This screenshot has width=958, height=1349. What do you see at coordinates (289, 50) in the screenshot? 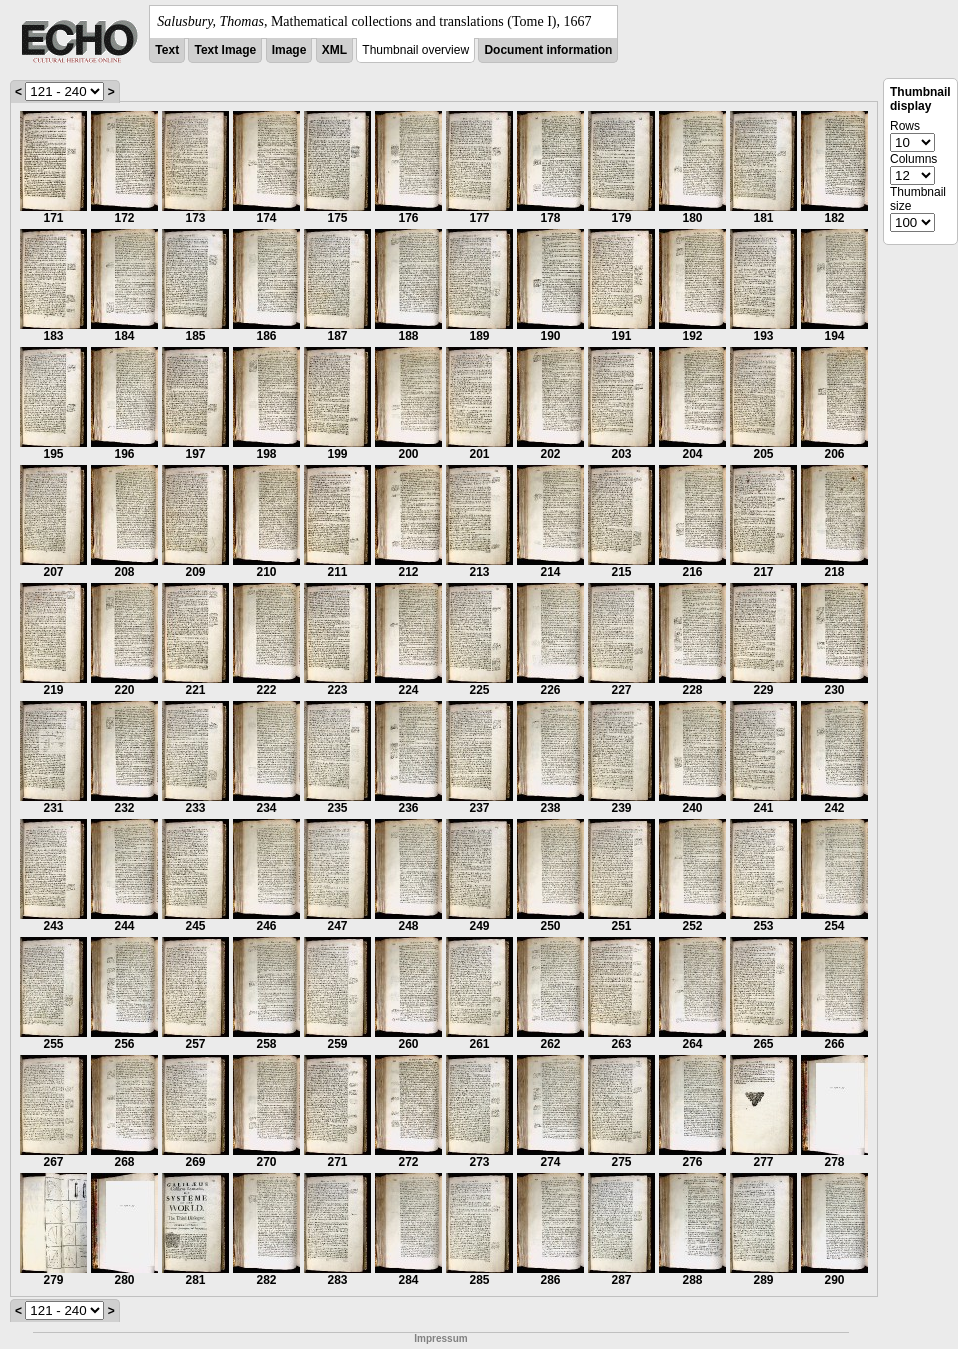
I see `Image` at bounding box center [289, 50].